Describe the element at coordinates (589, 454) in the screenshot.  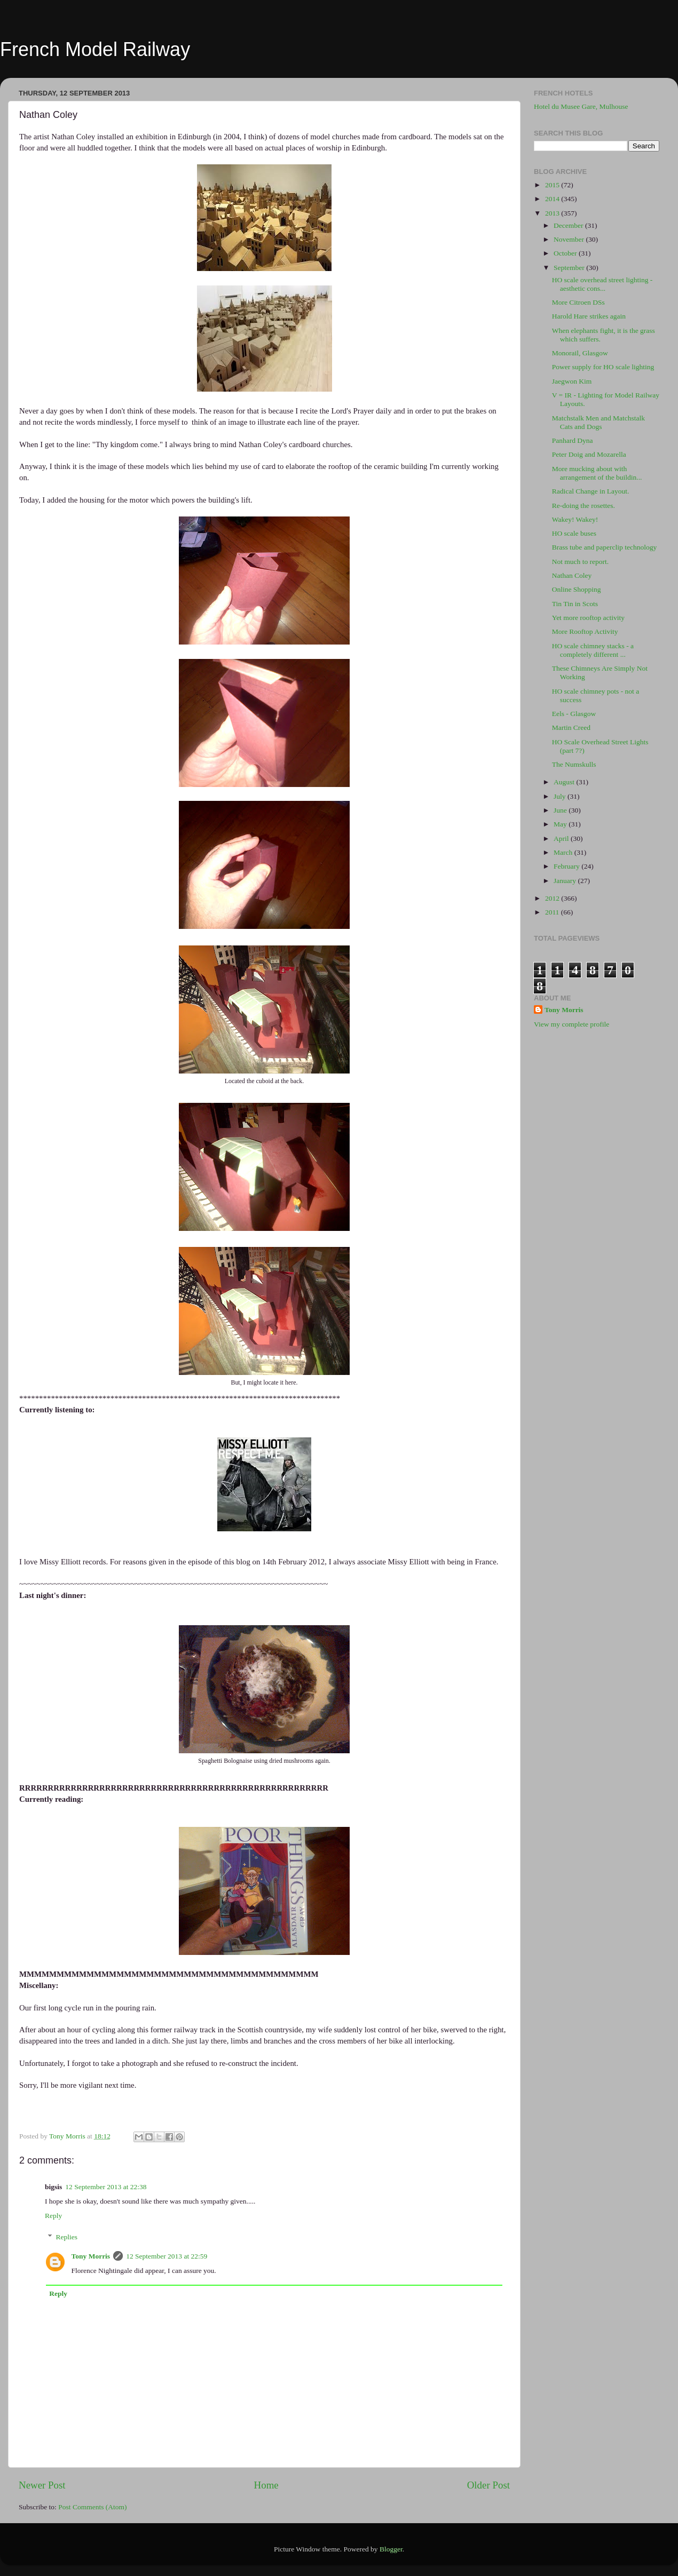
I see `Peter Doig and Mozarella` at that location.